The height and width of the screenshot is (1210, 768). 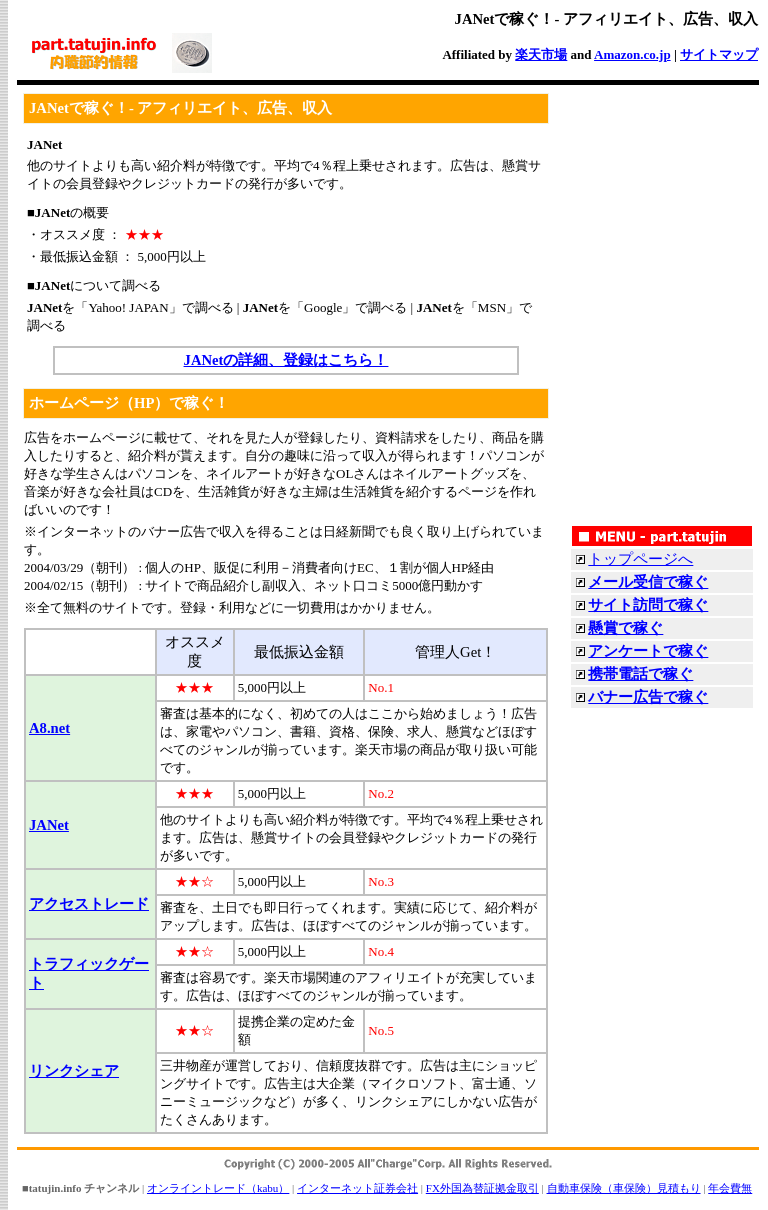 I want to click on 自動車保険（車保険）見積もり, so click(x=624, y=1188).